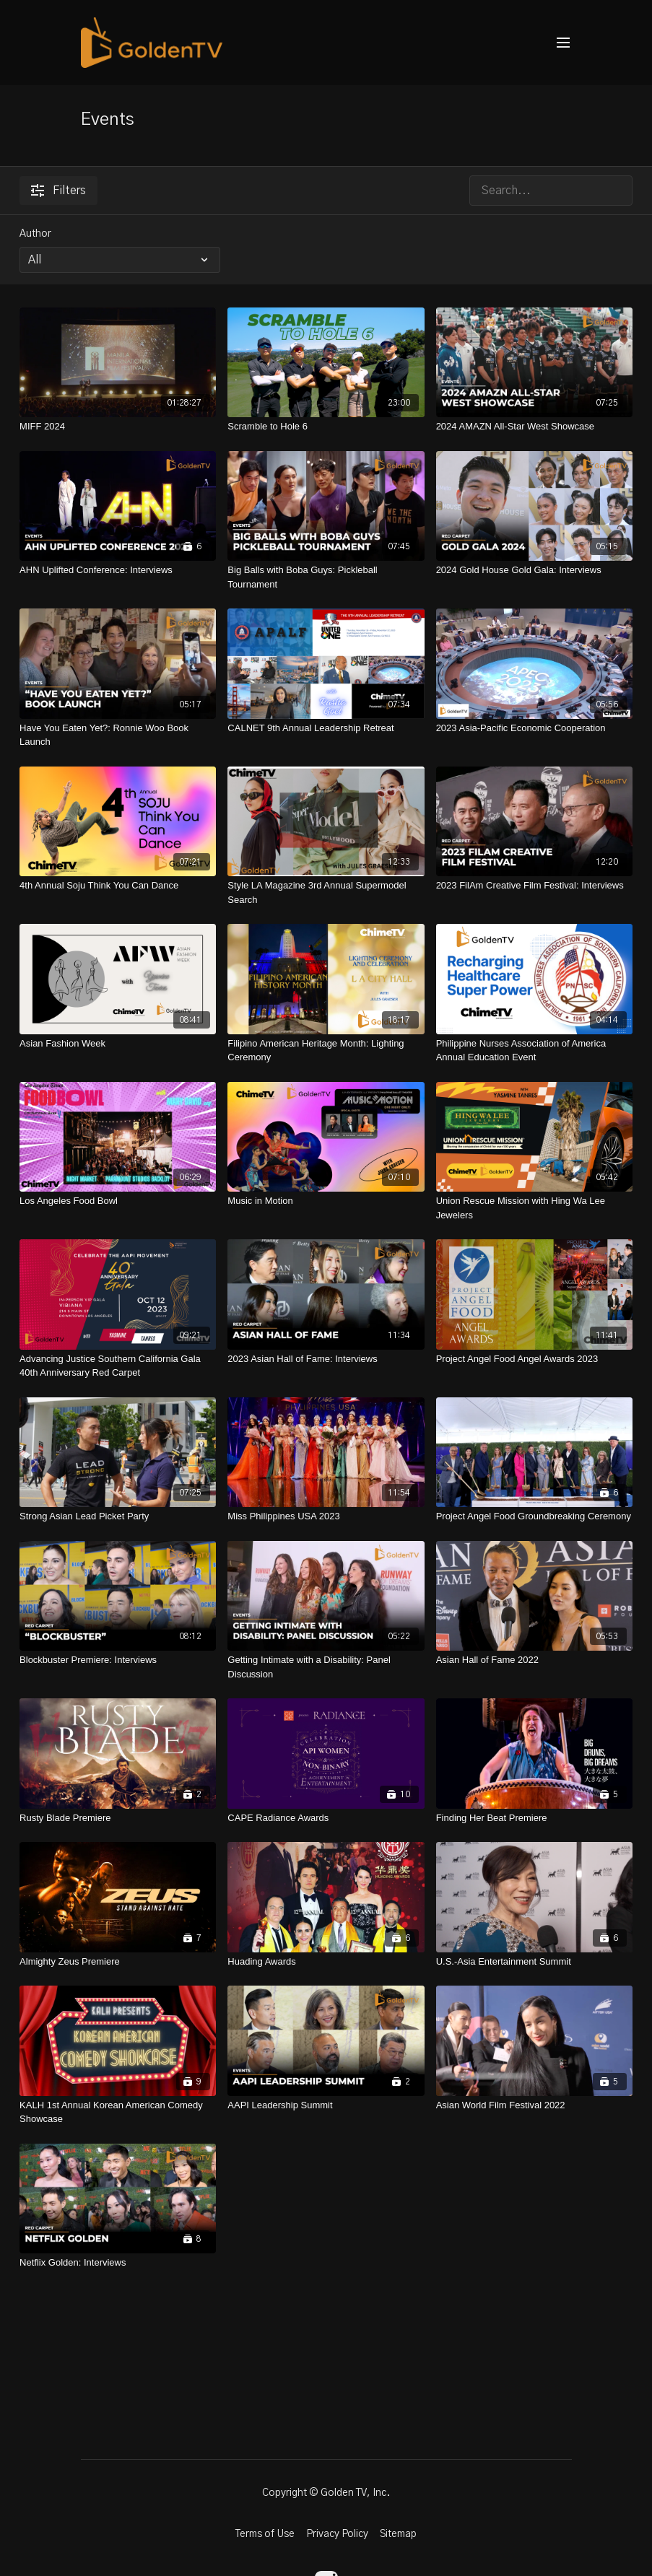 The width and height of the screenshot is (652, 2576). Describe the element at coordinates (325, 426) in the screenshot. I see `[Scramble to Hole 6]` at that location.